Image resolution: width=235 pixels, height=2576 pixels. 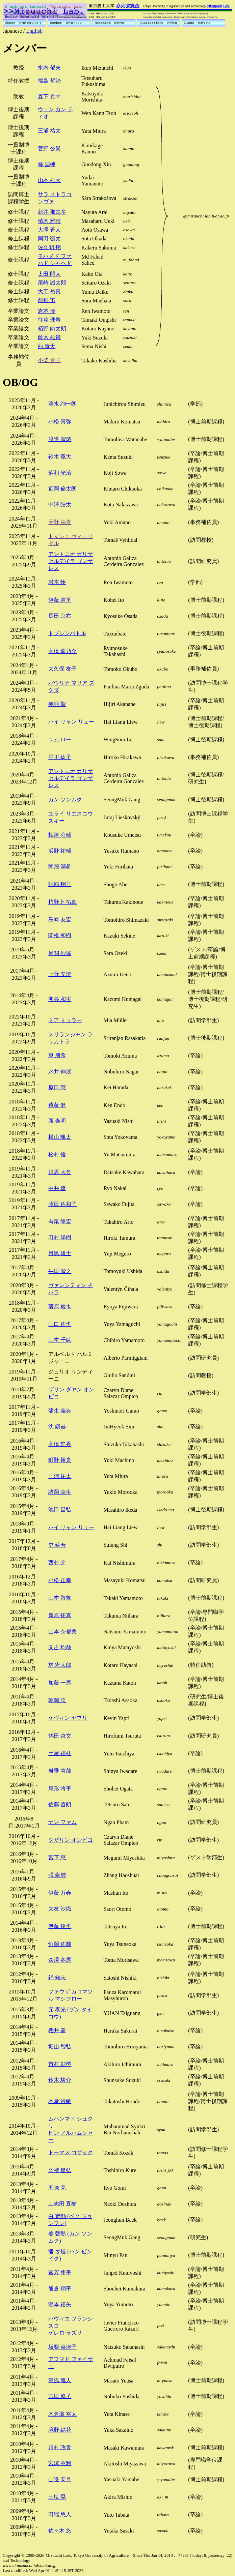 I want to click on 大久保 友子, so click(x=62, y=669).